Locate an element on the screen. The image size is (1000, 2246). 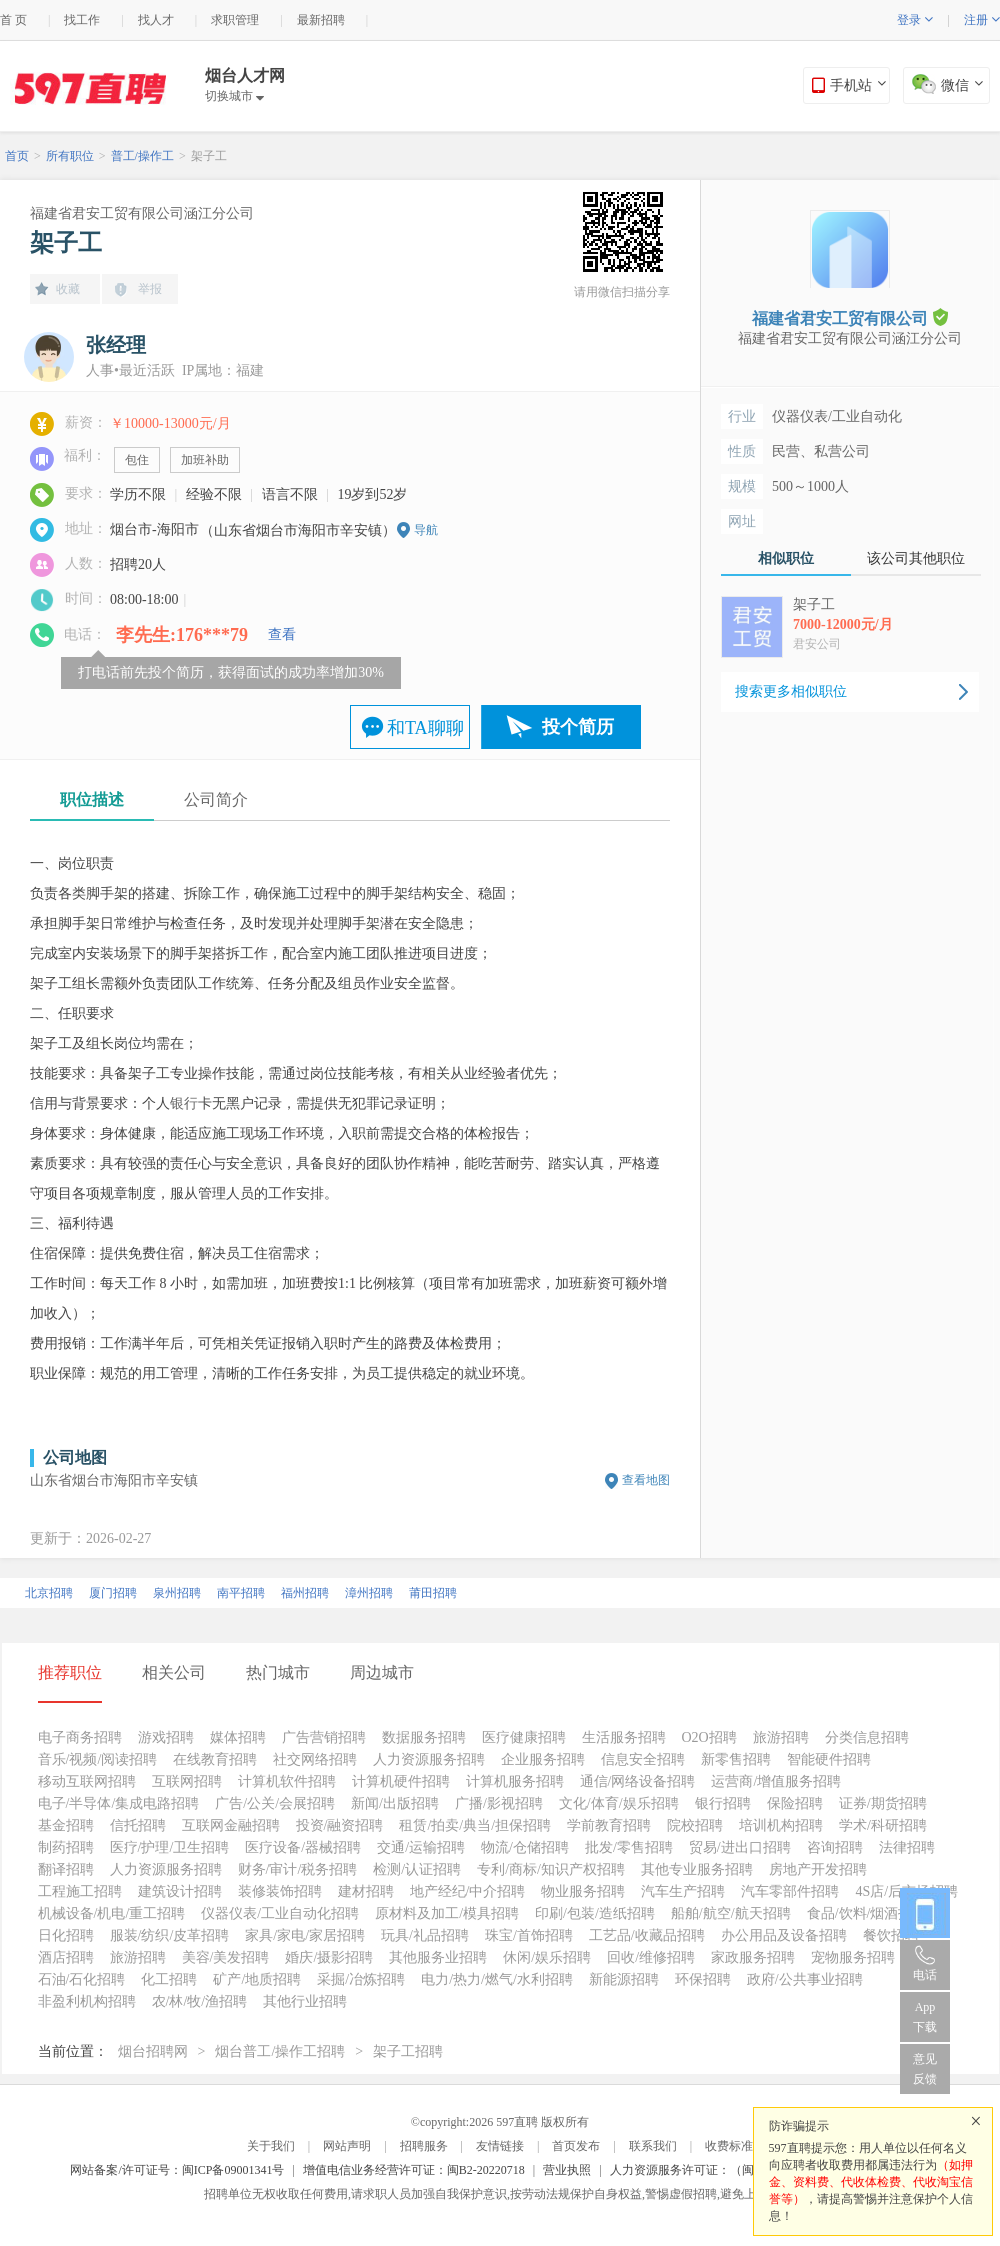
相似职位 is located at coordinates (786, 558).